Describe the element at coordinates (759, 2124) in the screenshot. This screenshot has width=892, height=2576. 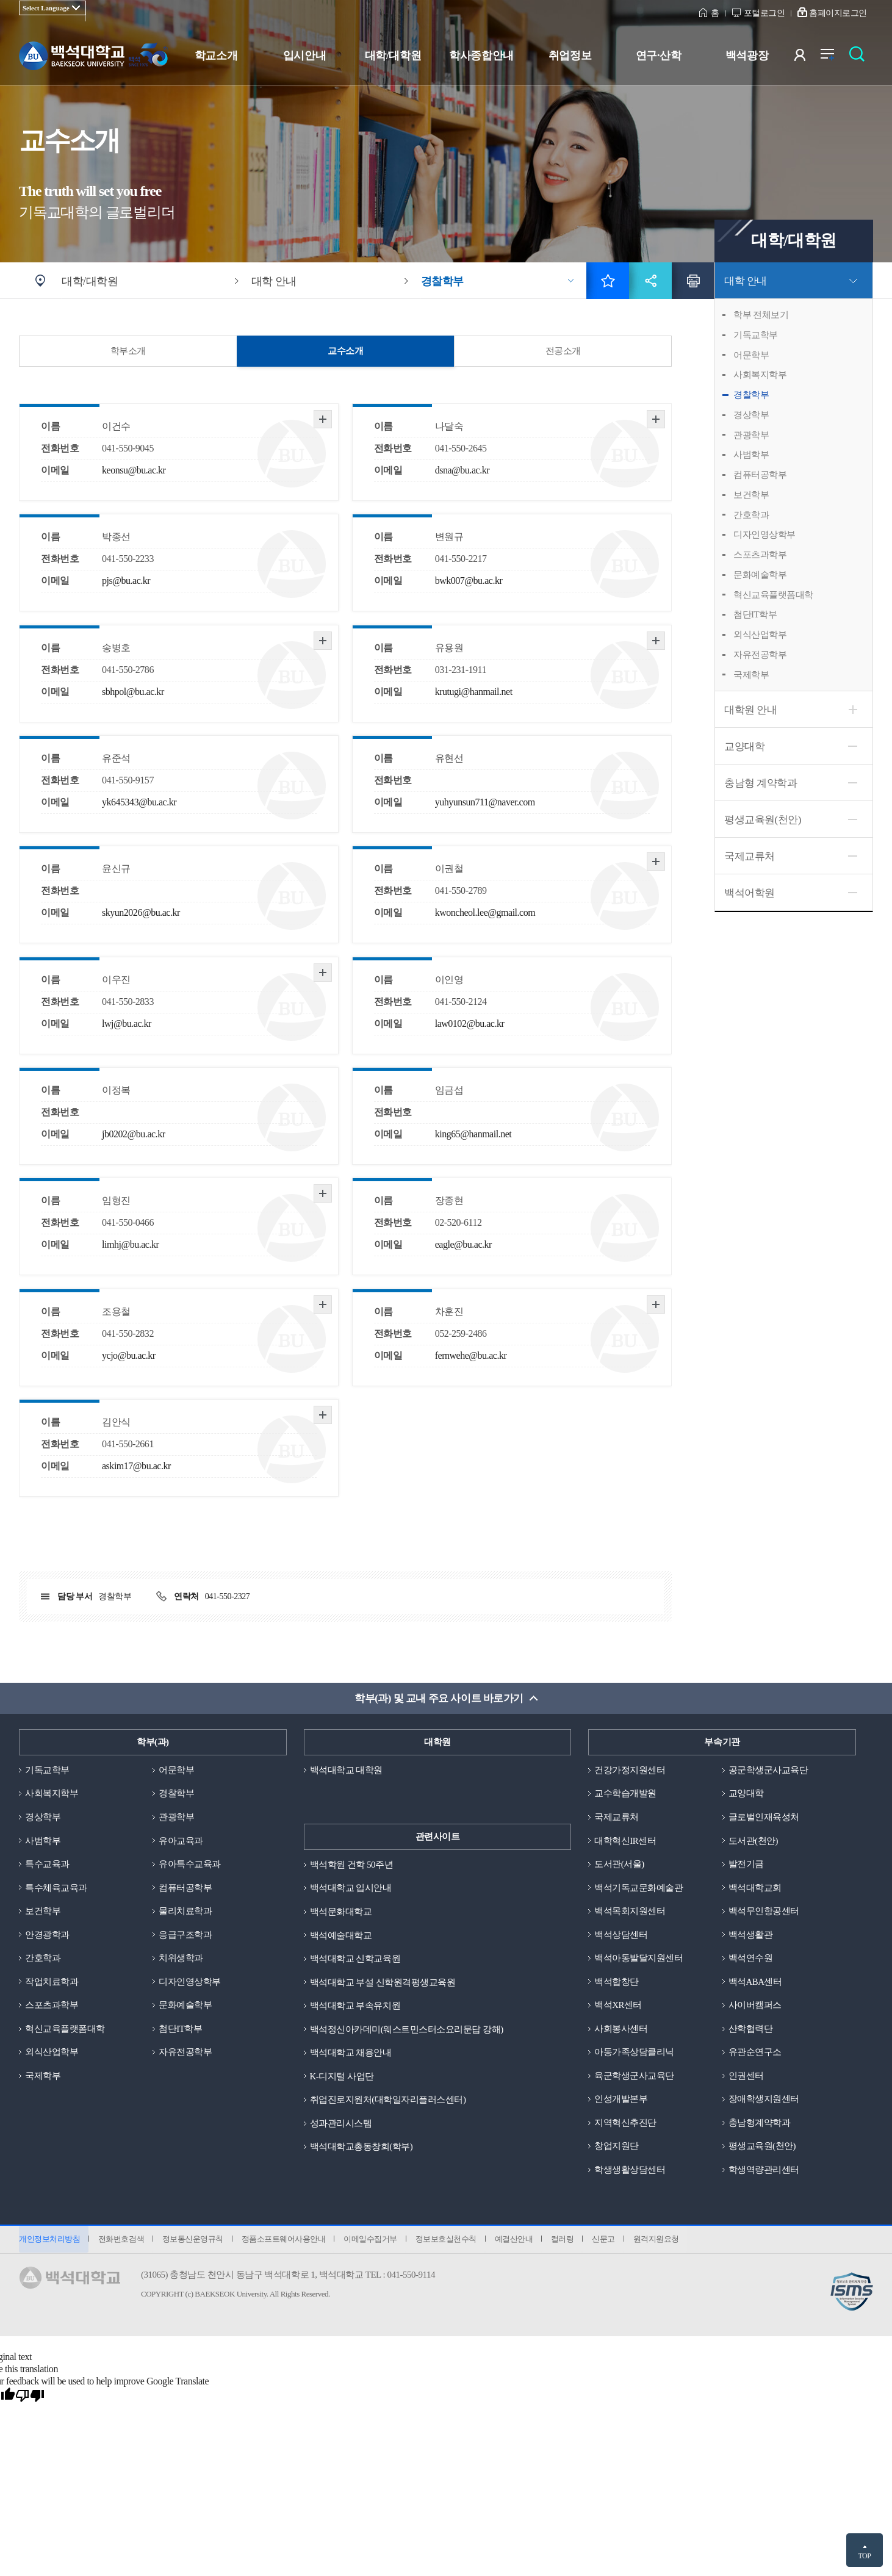
I see `충남형계약학과` at that location.